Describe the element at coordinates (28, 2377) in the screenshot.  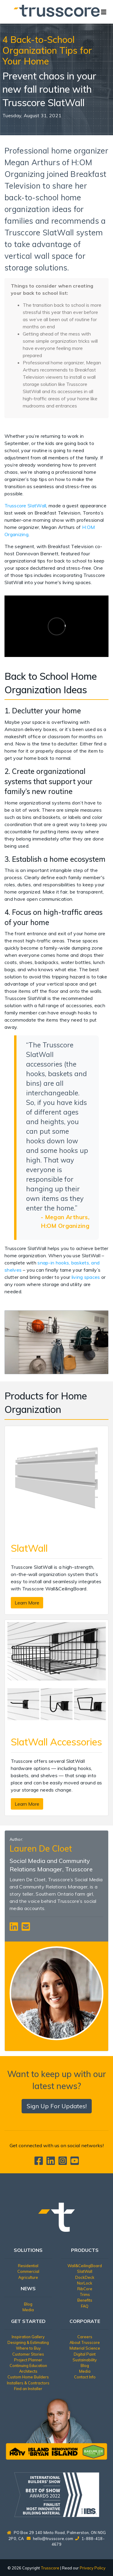
I see `Custom Home Builders` at that location.